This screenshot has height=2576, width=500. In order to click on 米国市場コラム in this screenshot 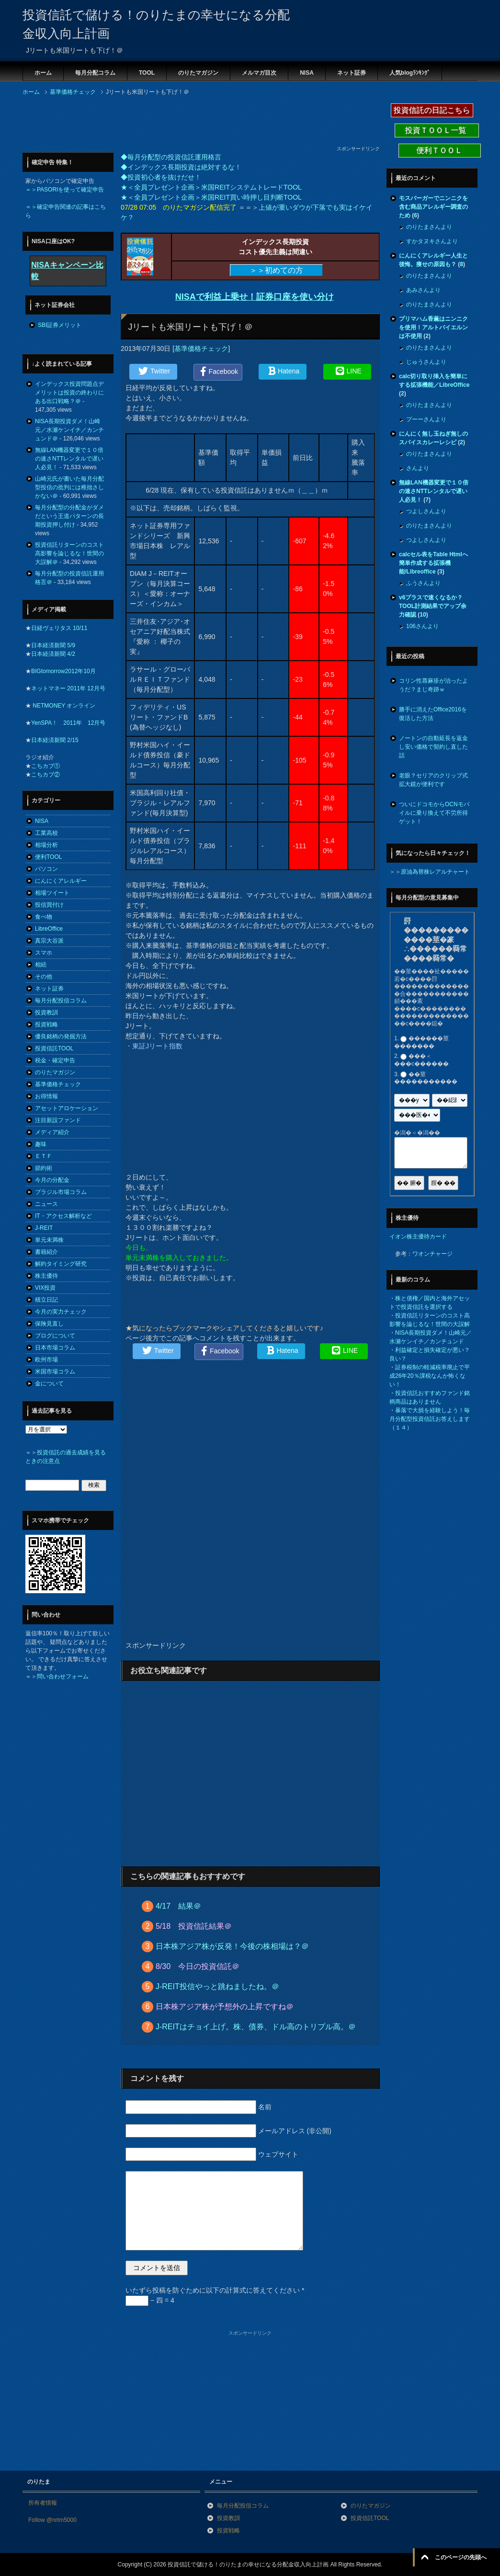, I will do `click(55, 1371)`.